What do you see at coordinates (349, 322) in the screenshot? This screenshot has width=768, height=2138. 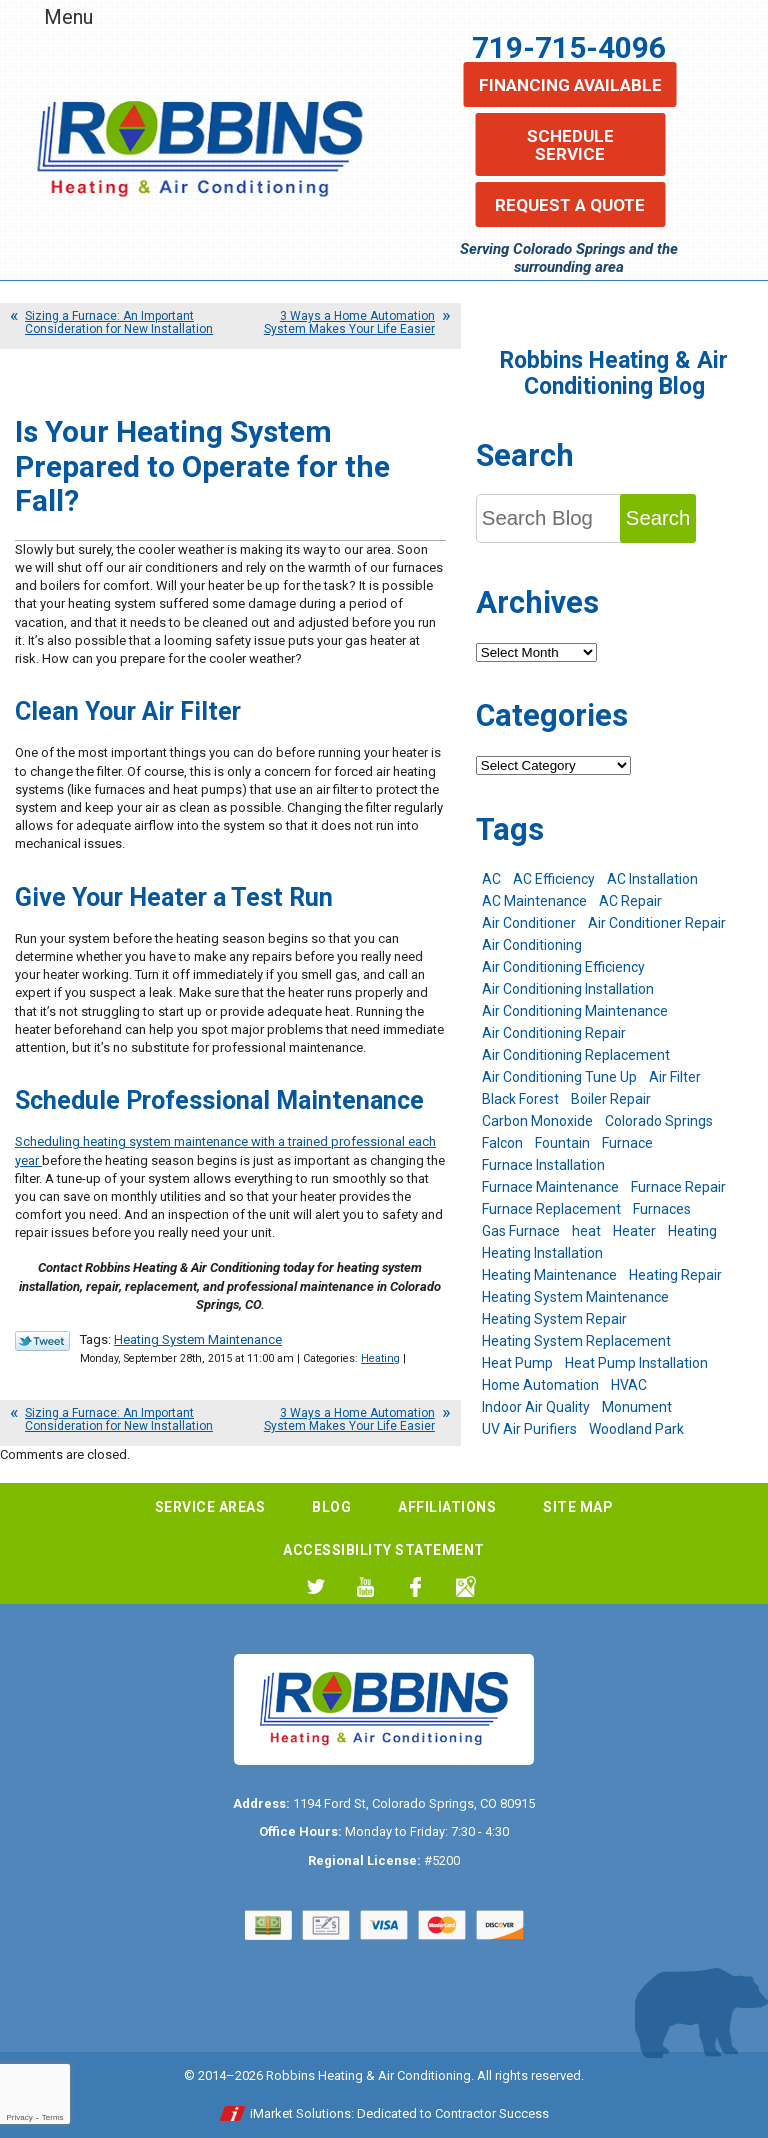 I see `3 Ways a Home Automation System Makes Your Life Easier` at bounding box center [349, 322].